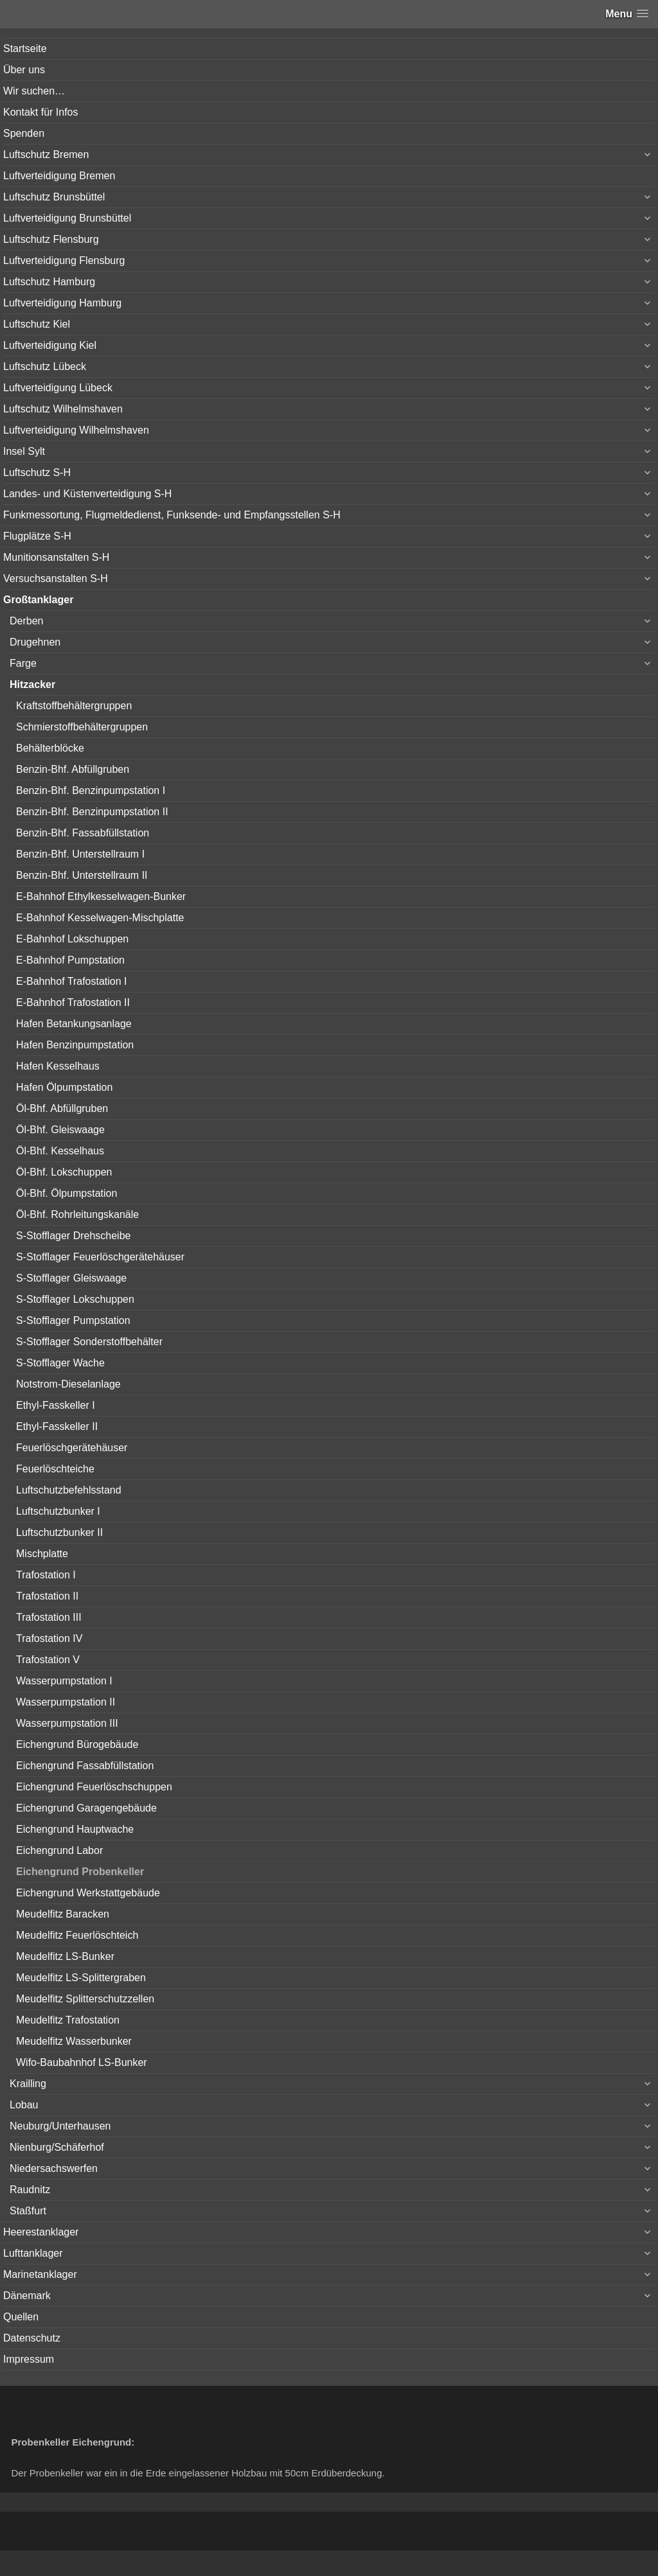 Image resolution: width=658 pixels, height=2576 pixels. What do you see at coordinates (101, 896) in the screenshot?
I see `E-Bahnhof Ethylkesselwagen-Bunker` at bounding box center [101, 896].